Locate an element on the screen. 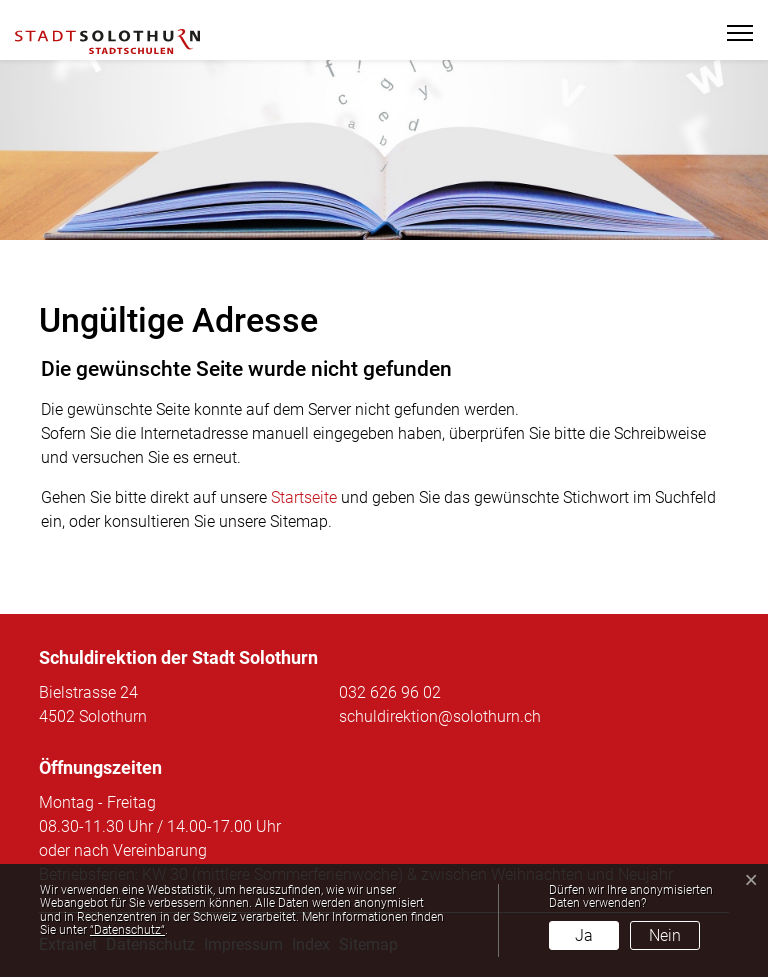 This screenshot has width=768, height=977. 032 626 96 02 is located at coordinates (390, 692).